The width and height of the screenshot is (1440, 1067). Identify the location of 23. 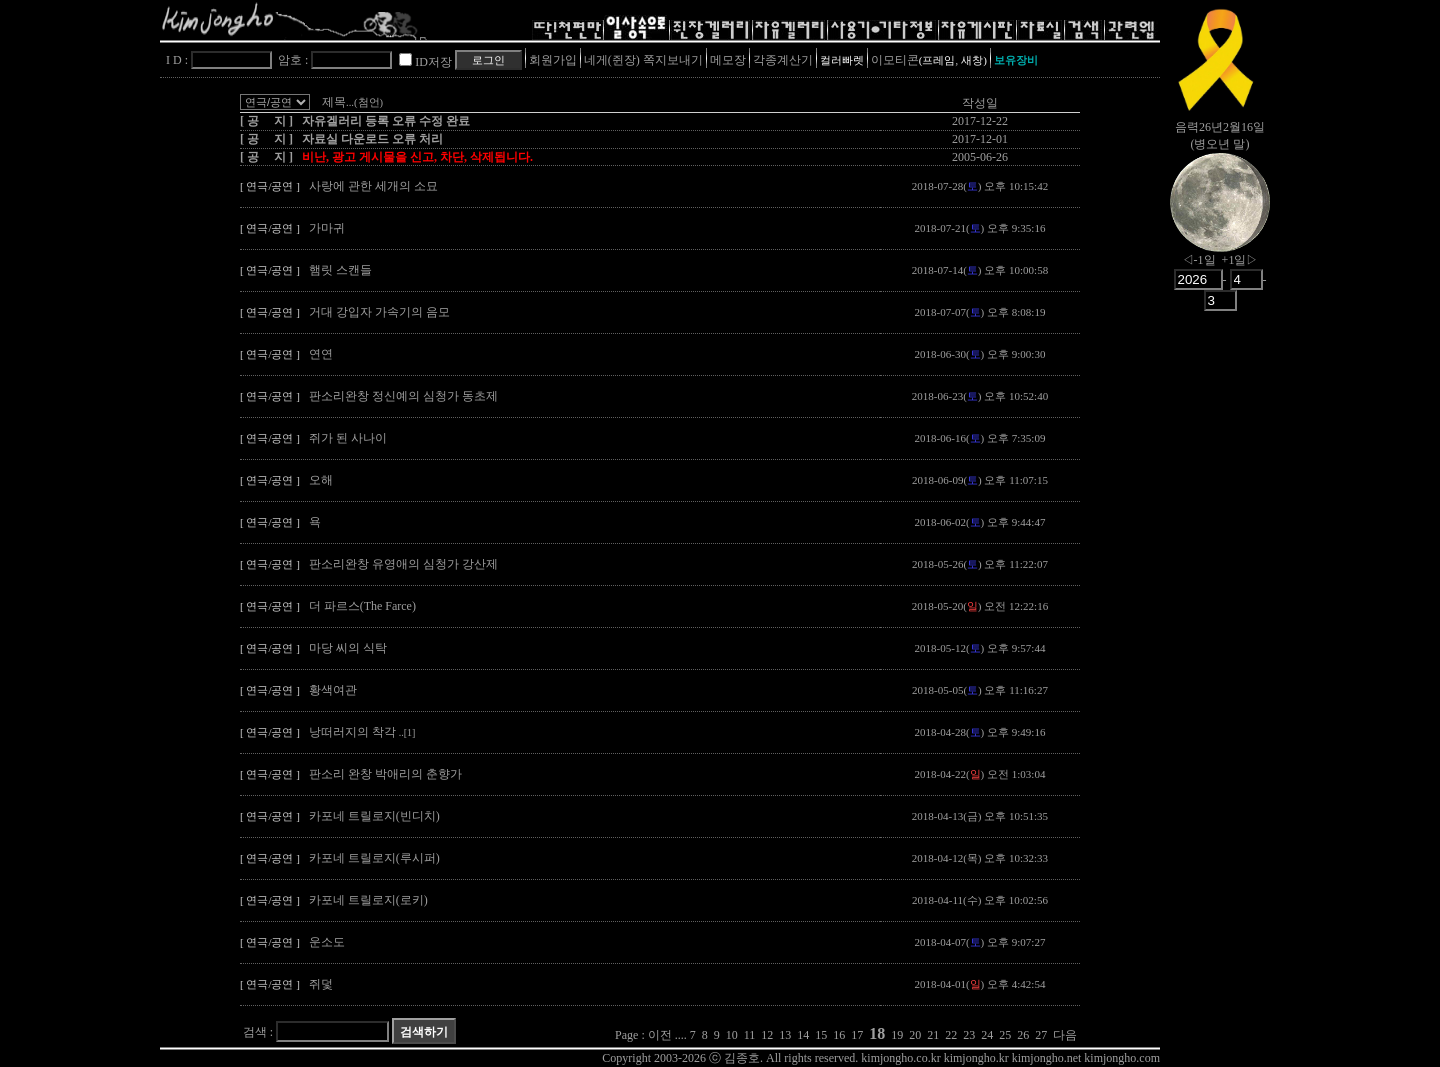
(969, 1035).